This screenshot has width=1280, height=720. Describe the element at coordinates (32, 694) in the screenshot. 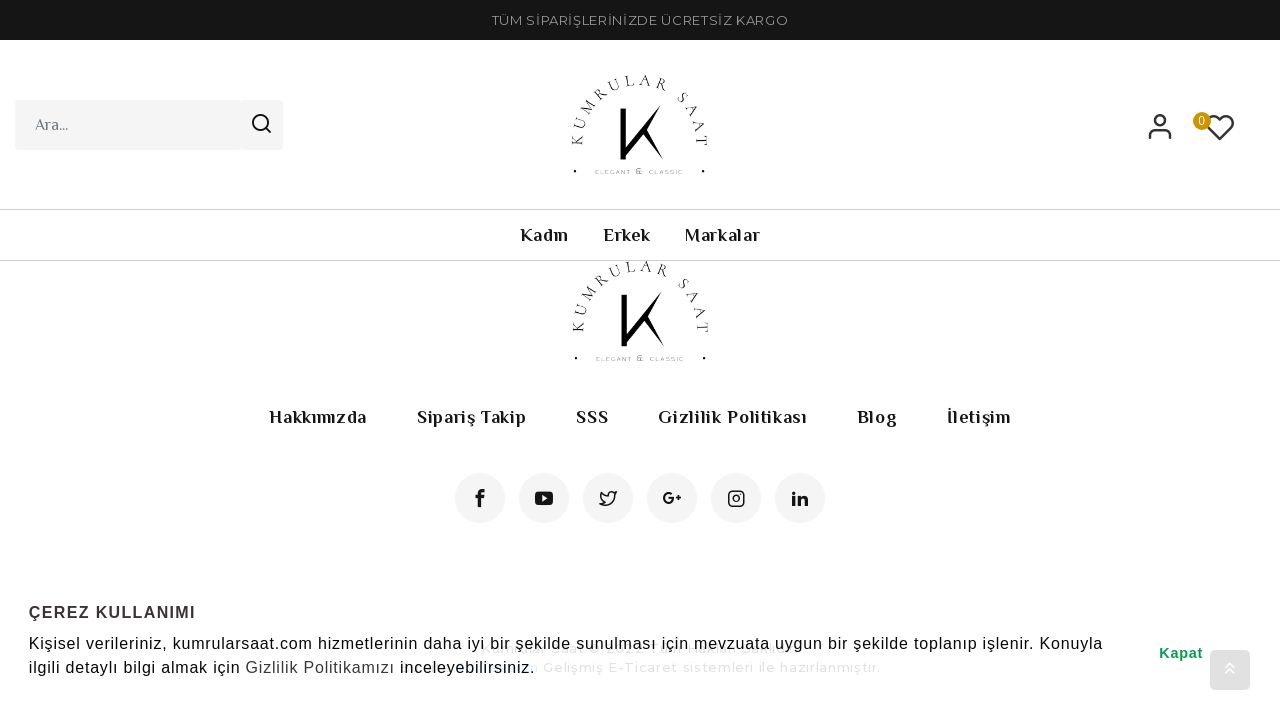

I see `[button]` at that location.